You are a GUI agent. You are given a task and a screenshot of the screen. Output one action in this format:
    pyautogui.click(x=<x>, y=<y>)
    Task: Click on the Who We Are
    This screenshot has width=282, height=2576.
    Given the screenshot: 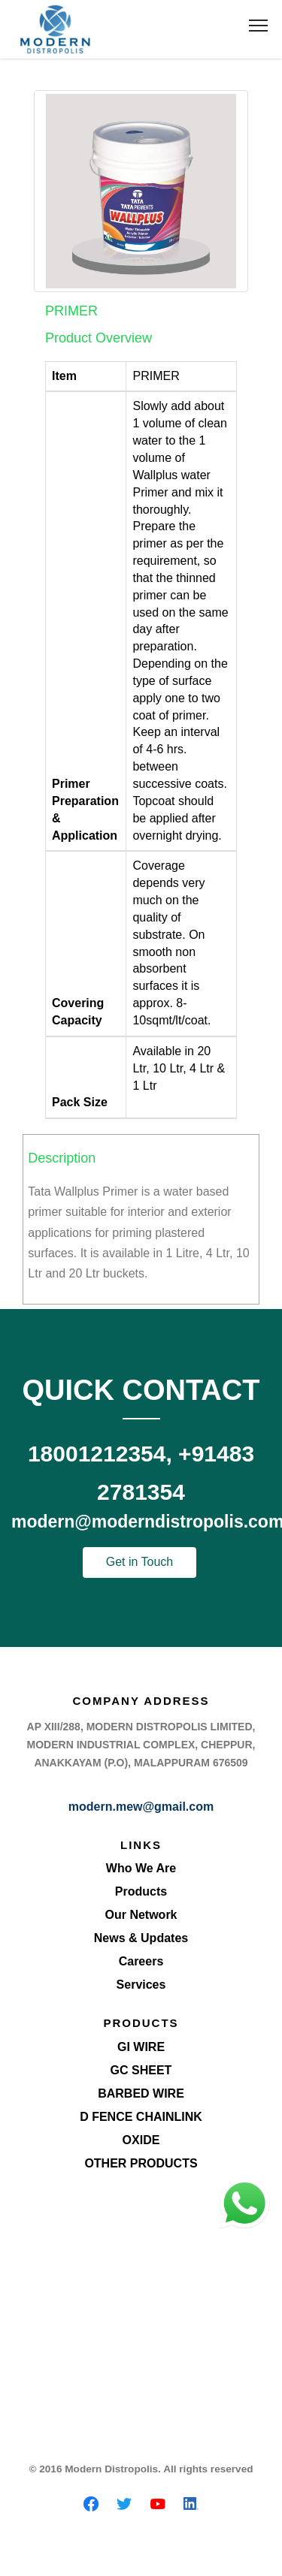 What is the action you would take?
    pyautogui.click(x=141, y=1868)
    